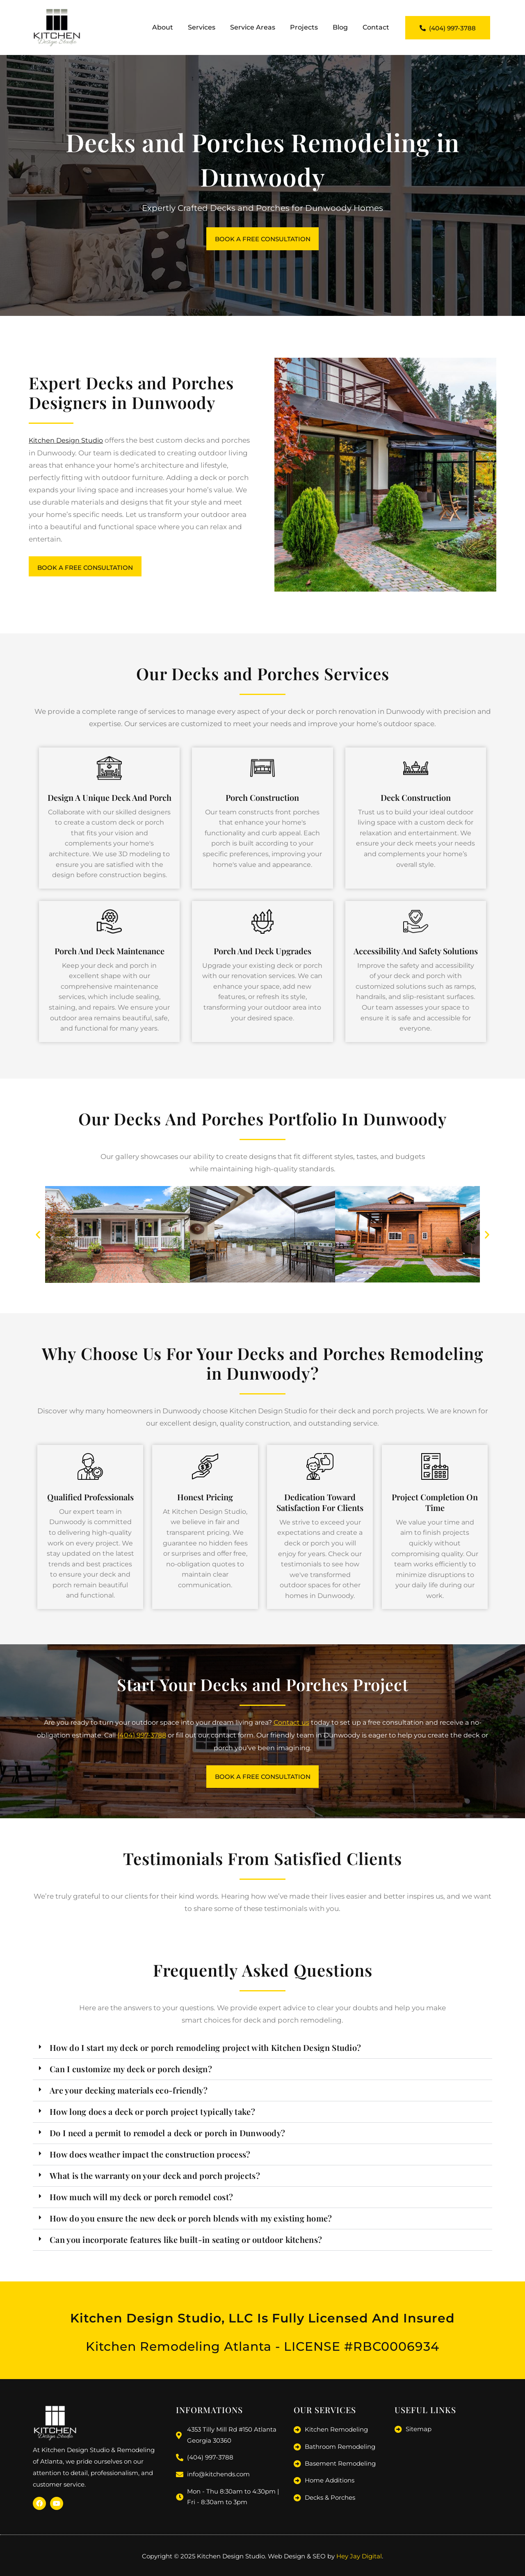  Describe the element at coordinates (141, 2201) in the screenshot. I see `How much will my deck or porch remodel cost?` at that location.